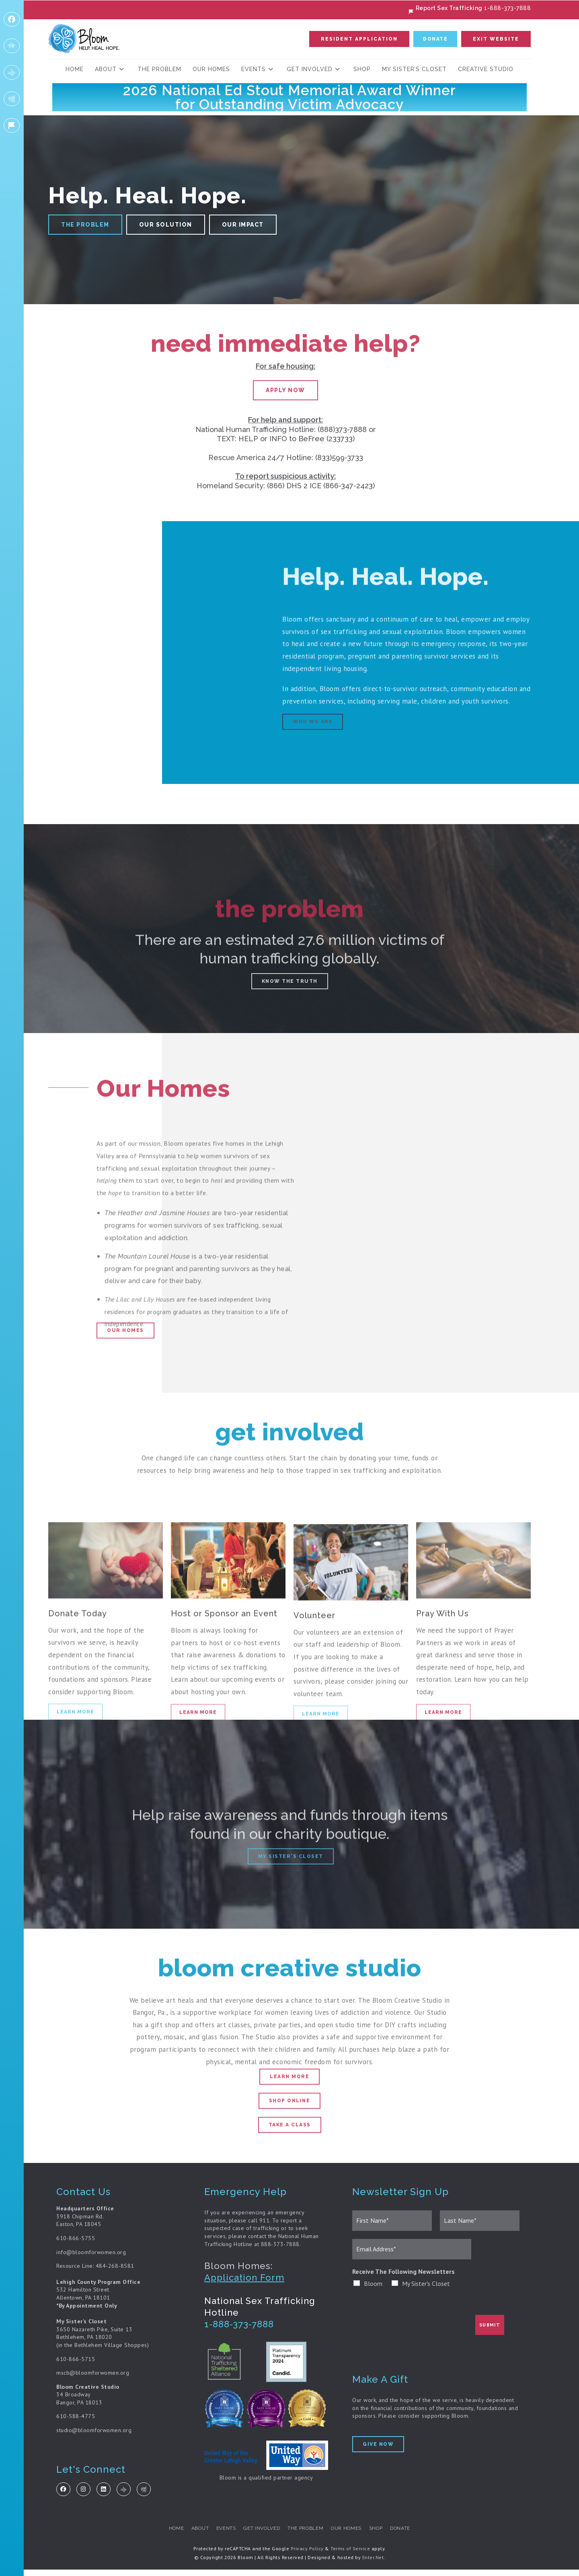 This screenshot has height=2576, width=579. I want to click on Receive The Following Newsletters, so click(403, 2276).